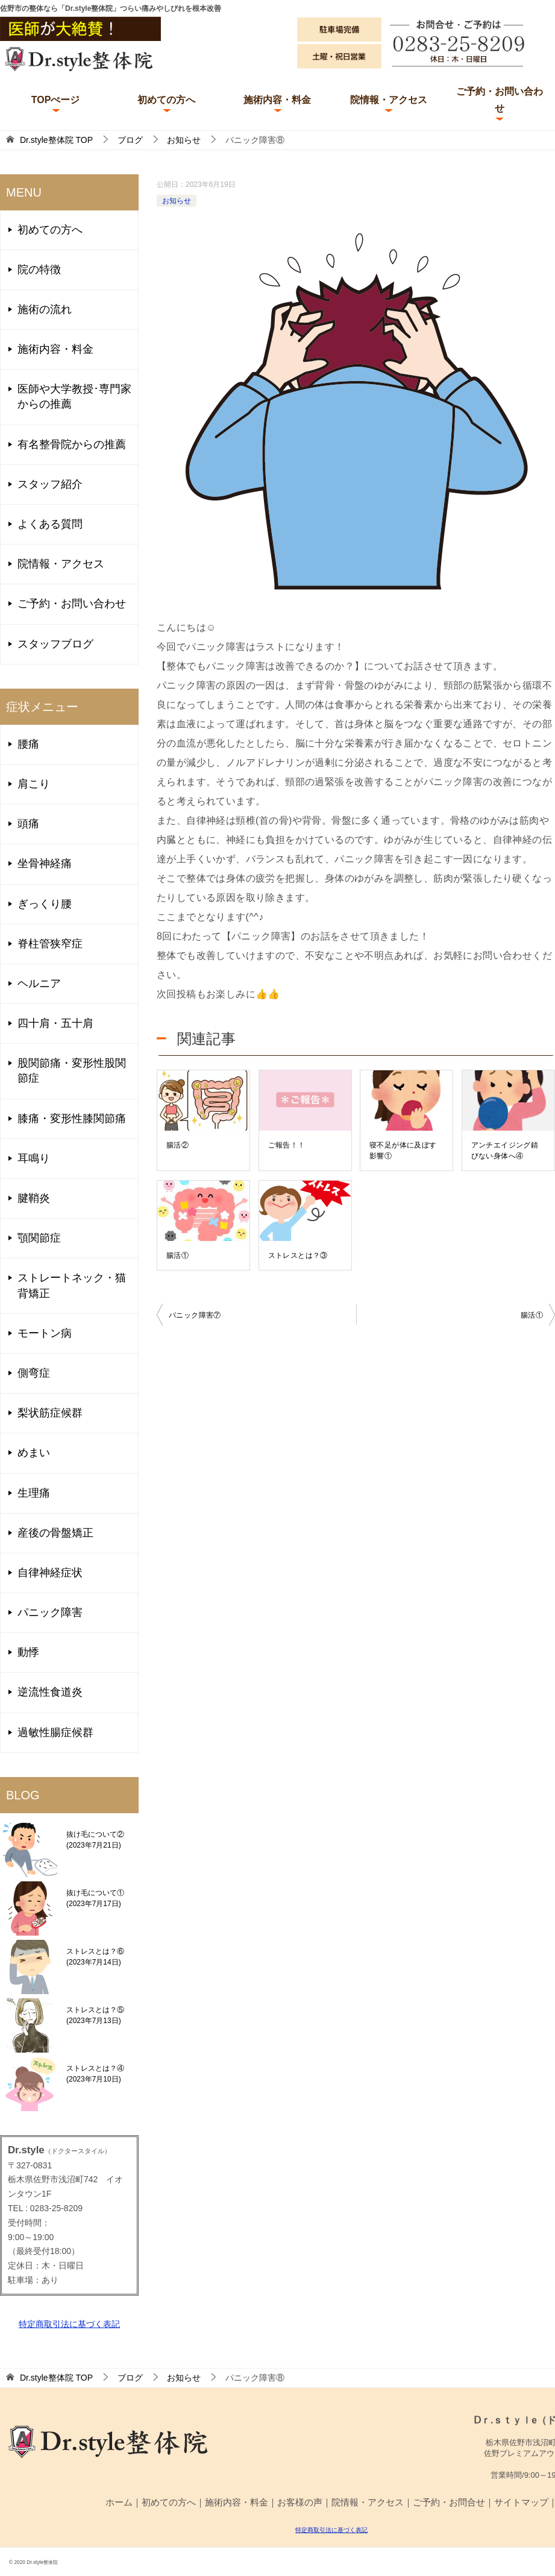  Describe the element at coordinates (44, 309) in the screenshot. I see `施術の流れ` at that location.